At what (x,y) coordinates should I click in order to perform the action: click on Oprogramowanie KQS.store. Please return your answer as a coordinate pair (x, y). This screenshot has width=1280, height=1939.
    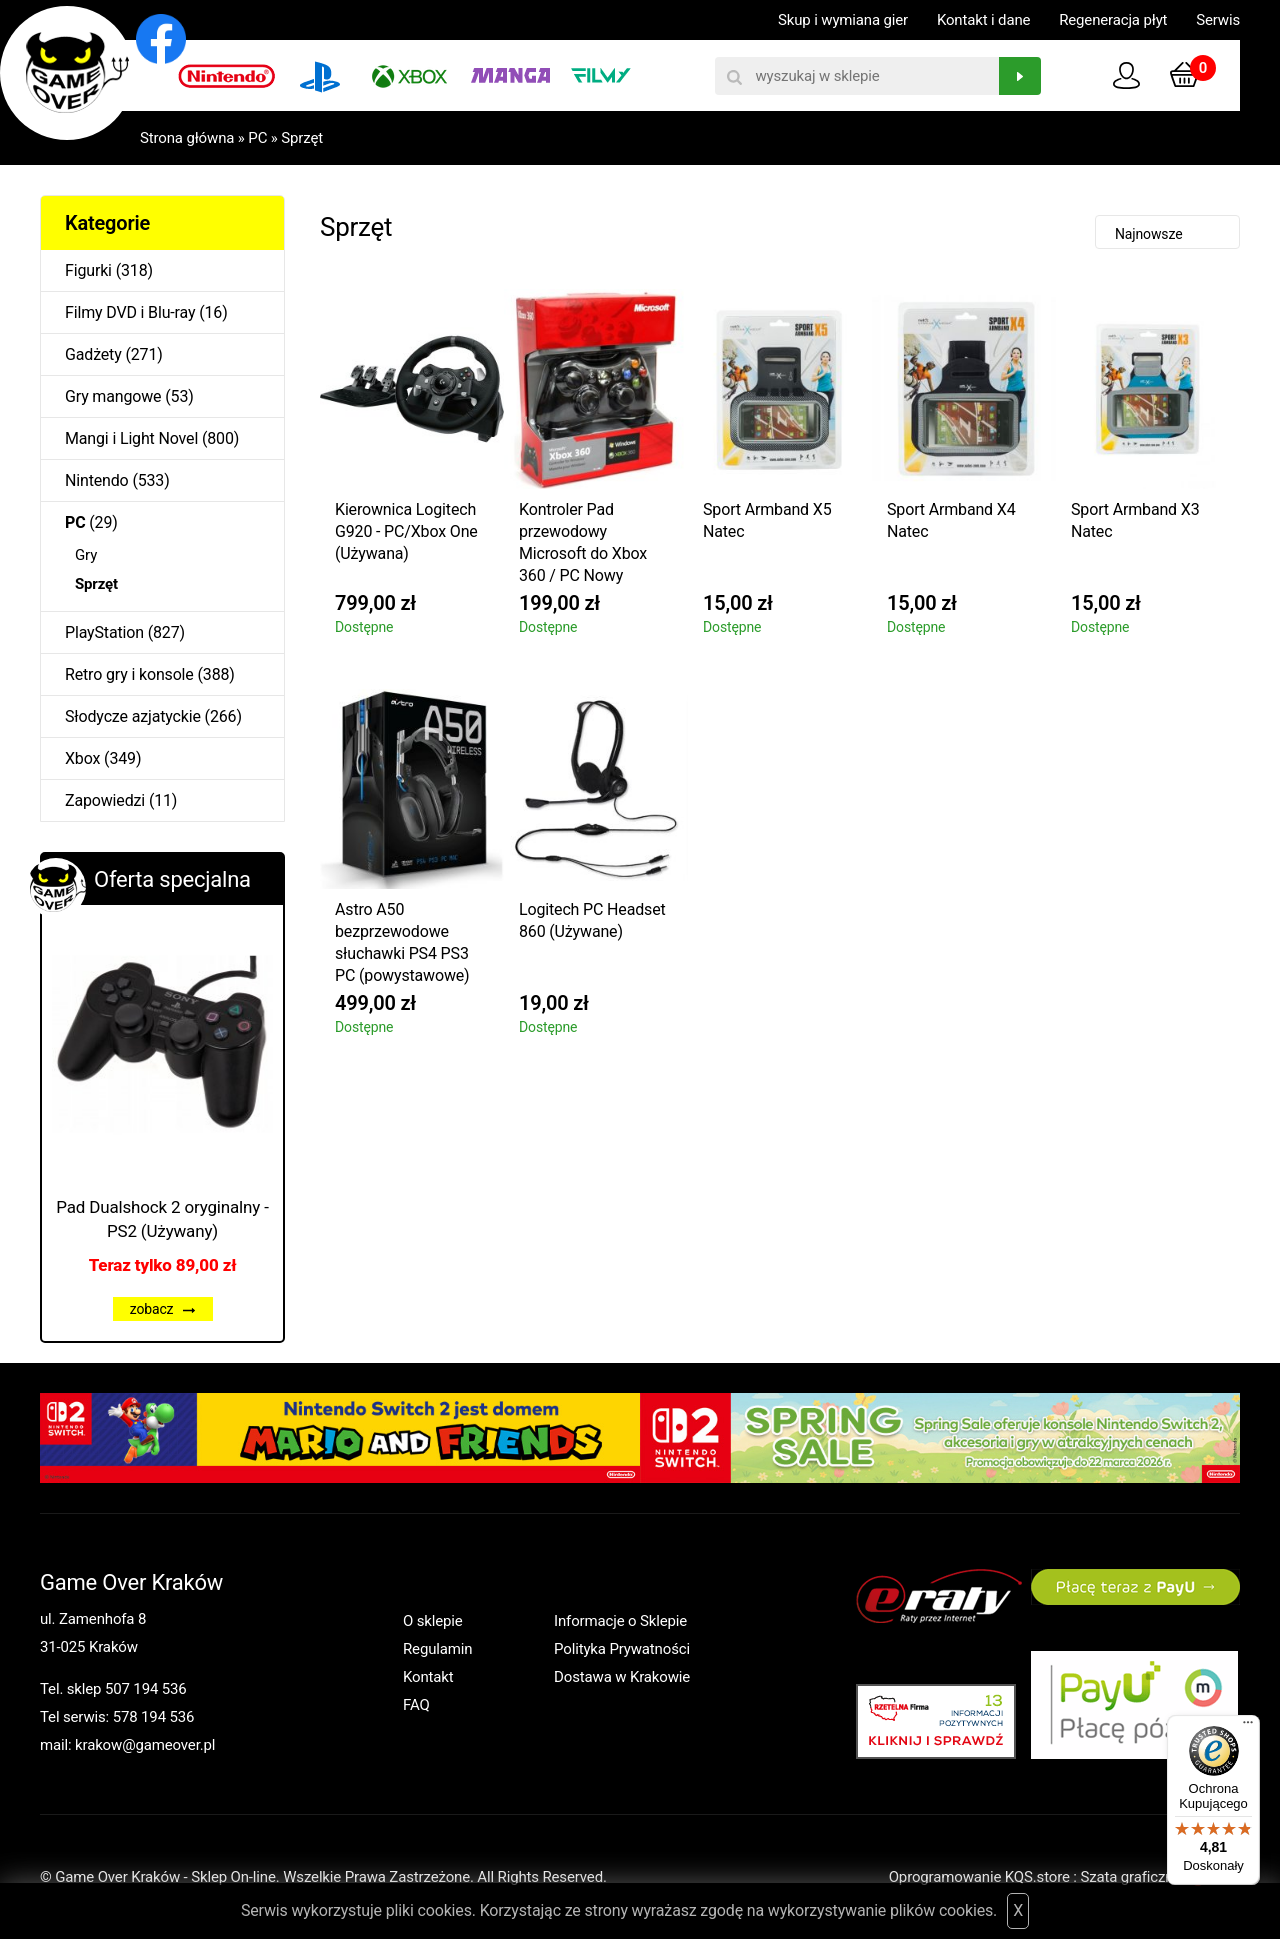
    Looking at the image, I should click on (979, 1877).